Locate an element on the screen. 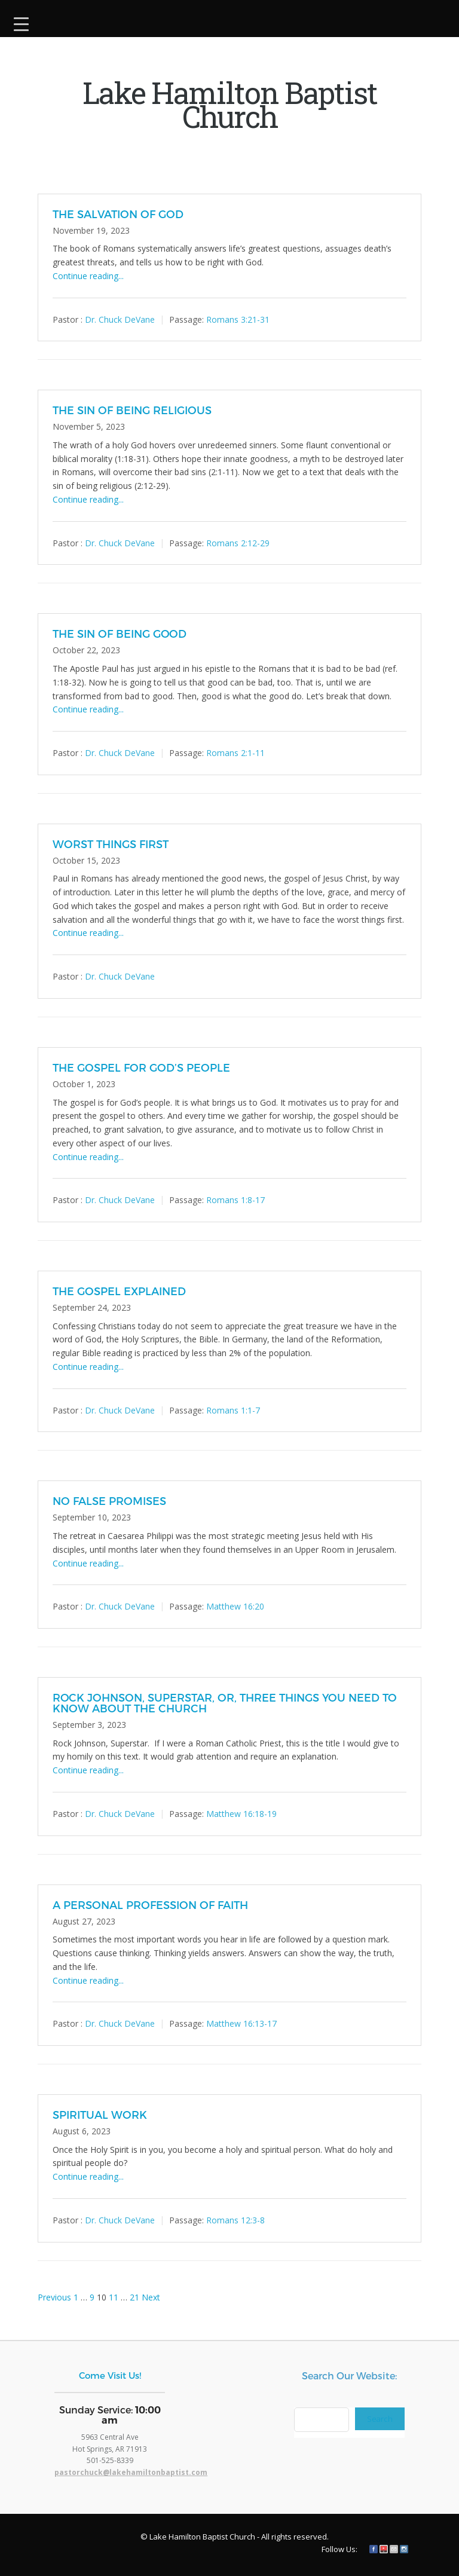 This screenshot has width=459, height=2576. 11 is located at coordinates (113, 2297).